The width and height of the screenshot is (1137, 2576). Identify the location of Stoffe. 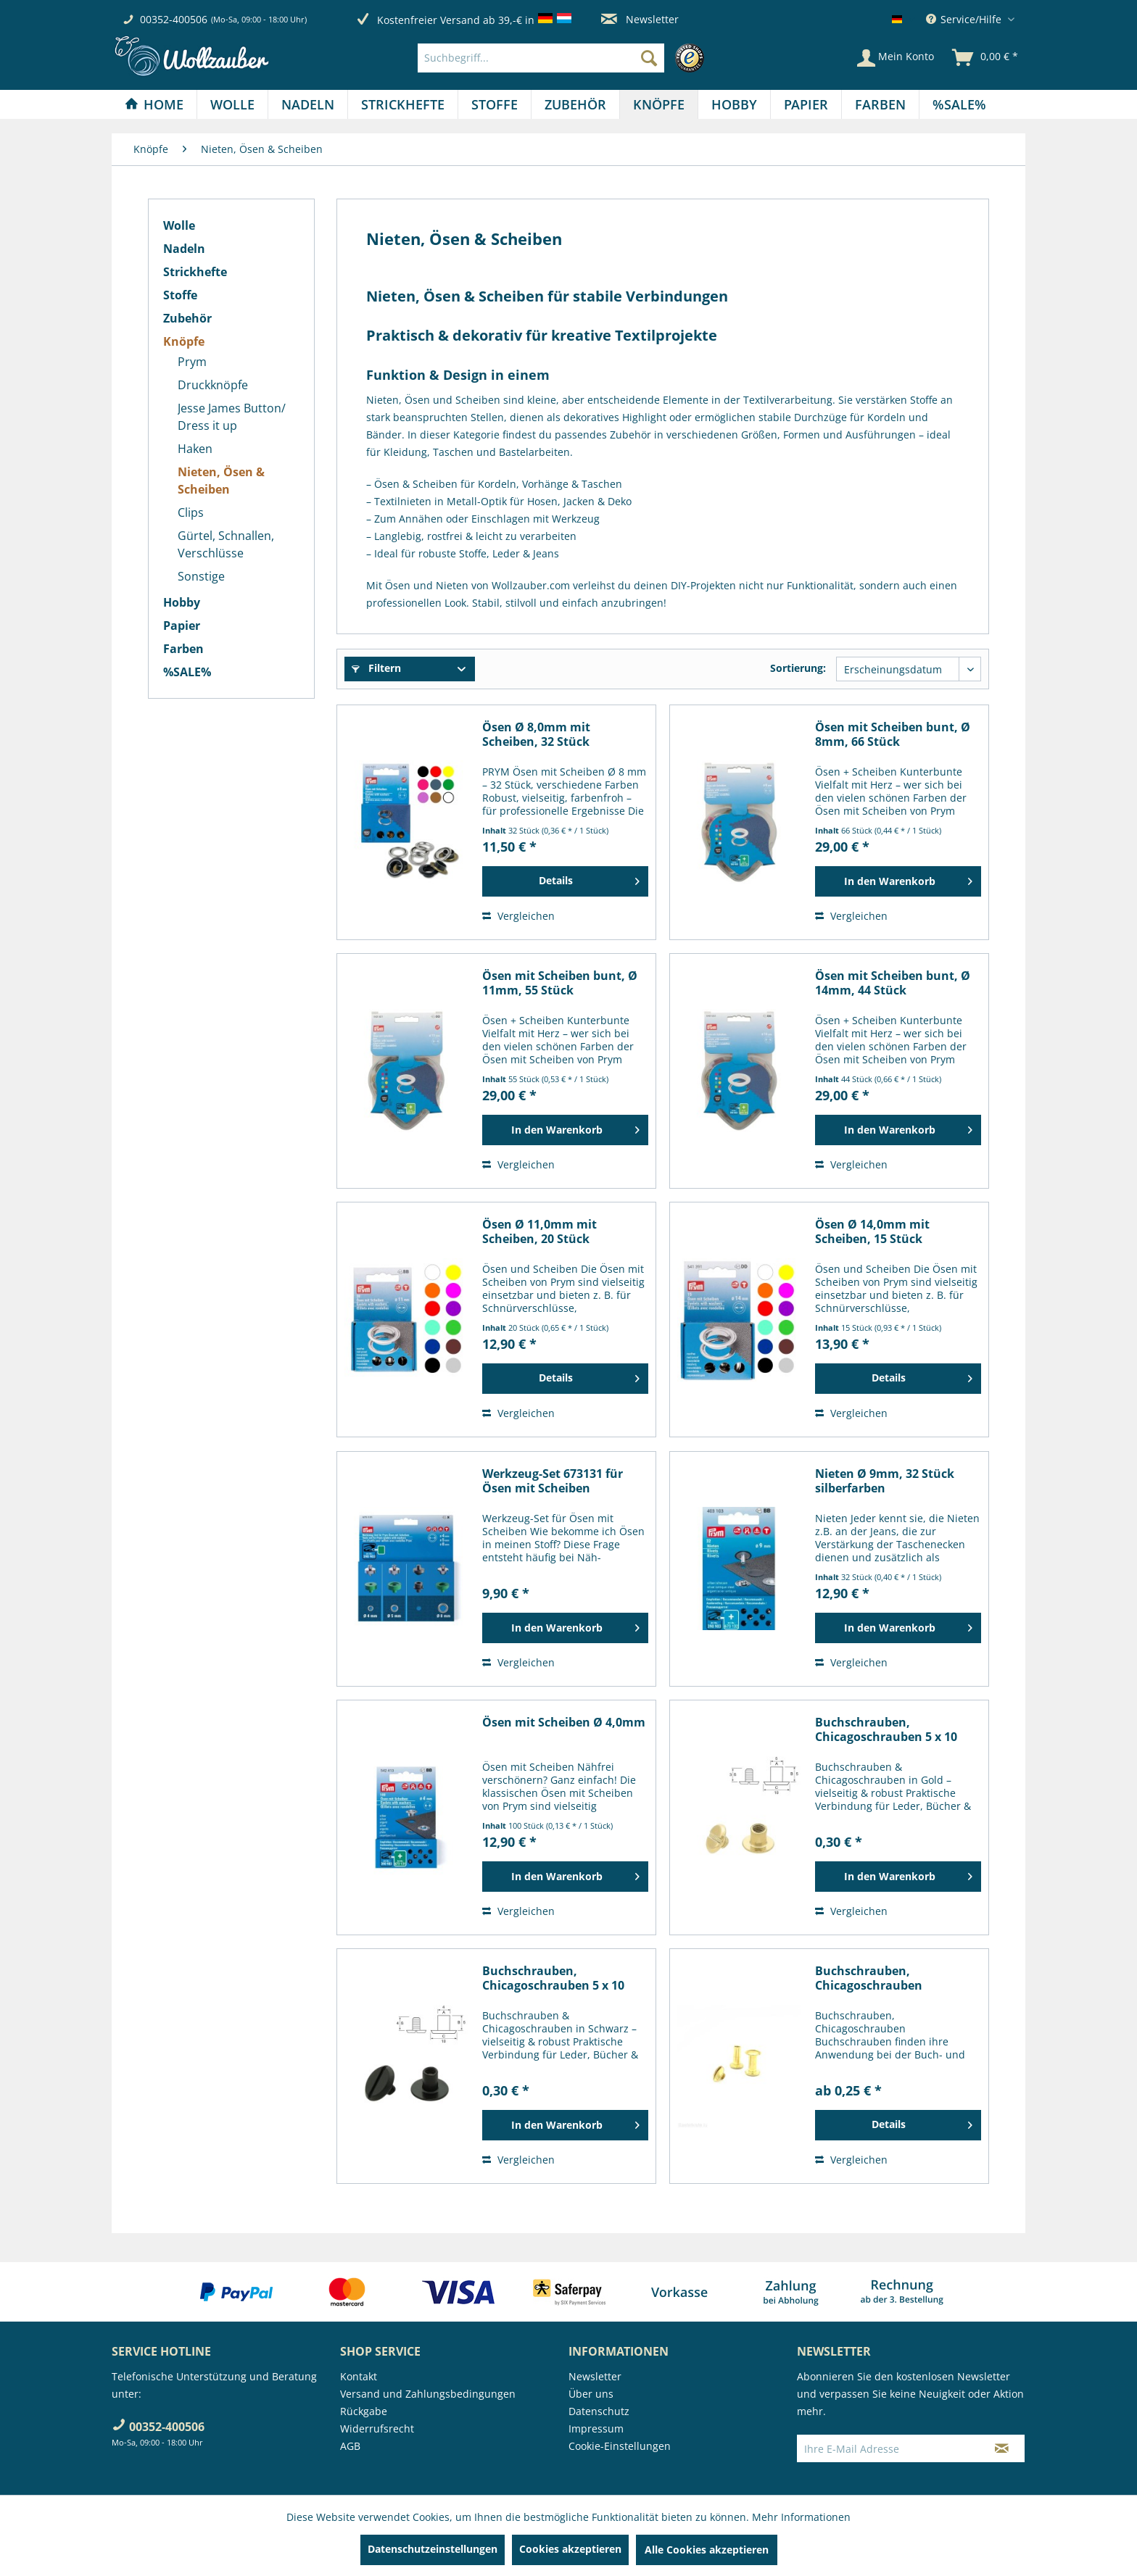
(180, 295).